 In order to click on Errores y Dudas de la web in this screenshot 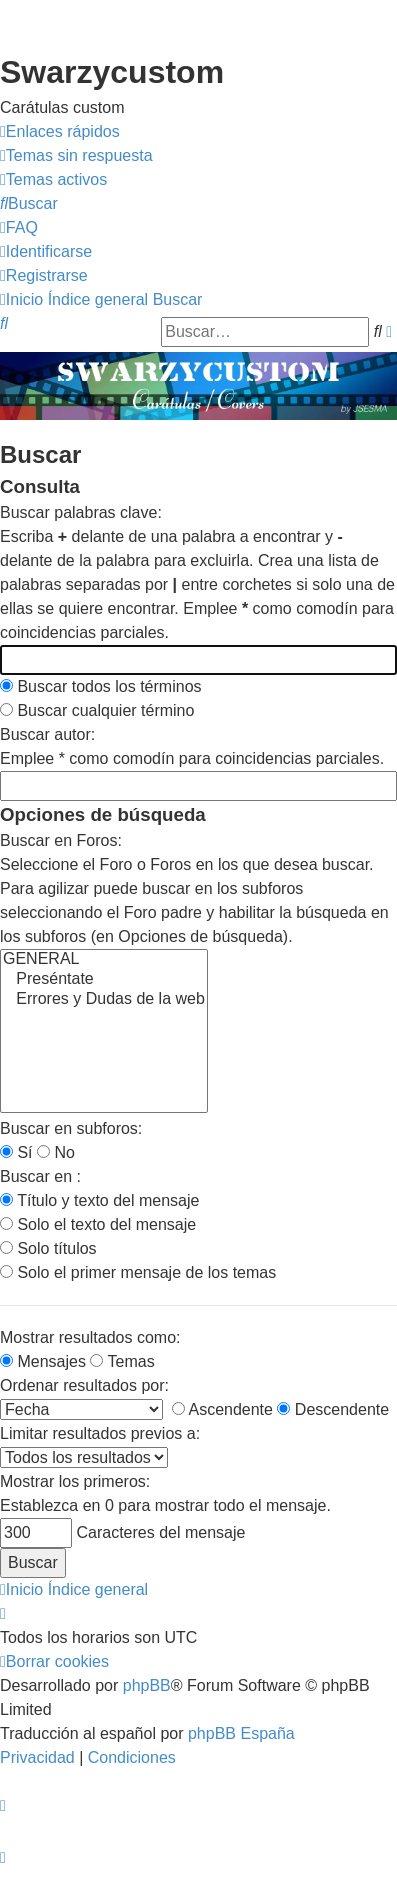, I will do `click(104, 1000)`.